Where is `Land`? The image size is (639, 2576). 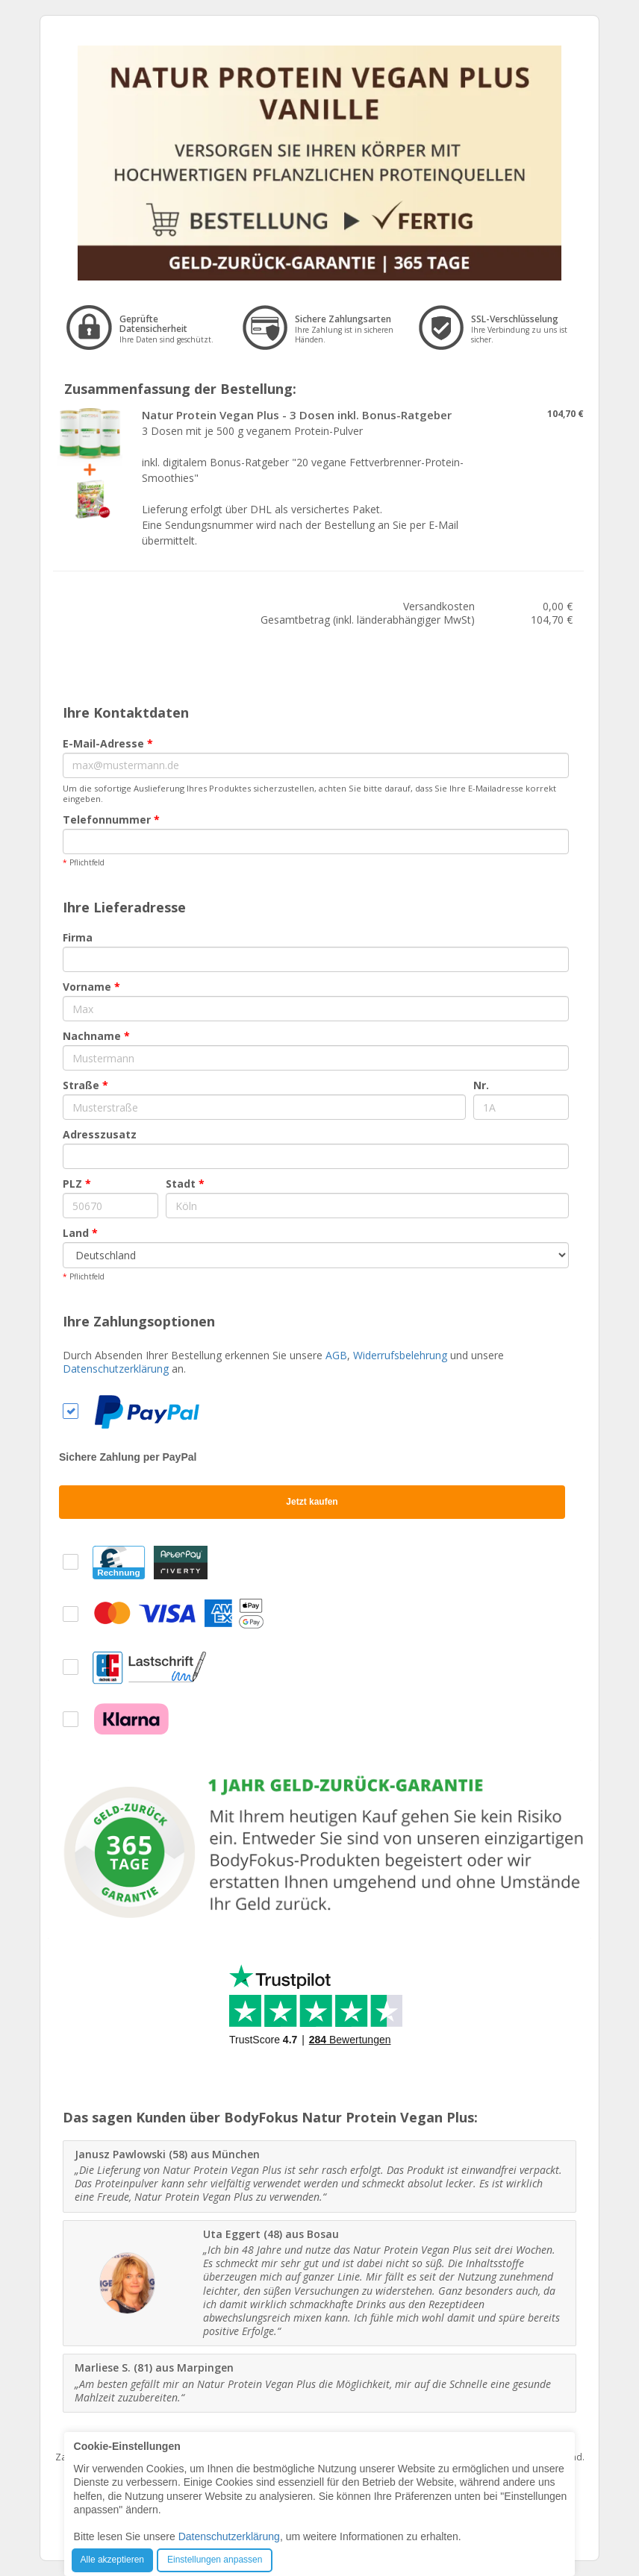 Land is located at coordinates (80, 1233).